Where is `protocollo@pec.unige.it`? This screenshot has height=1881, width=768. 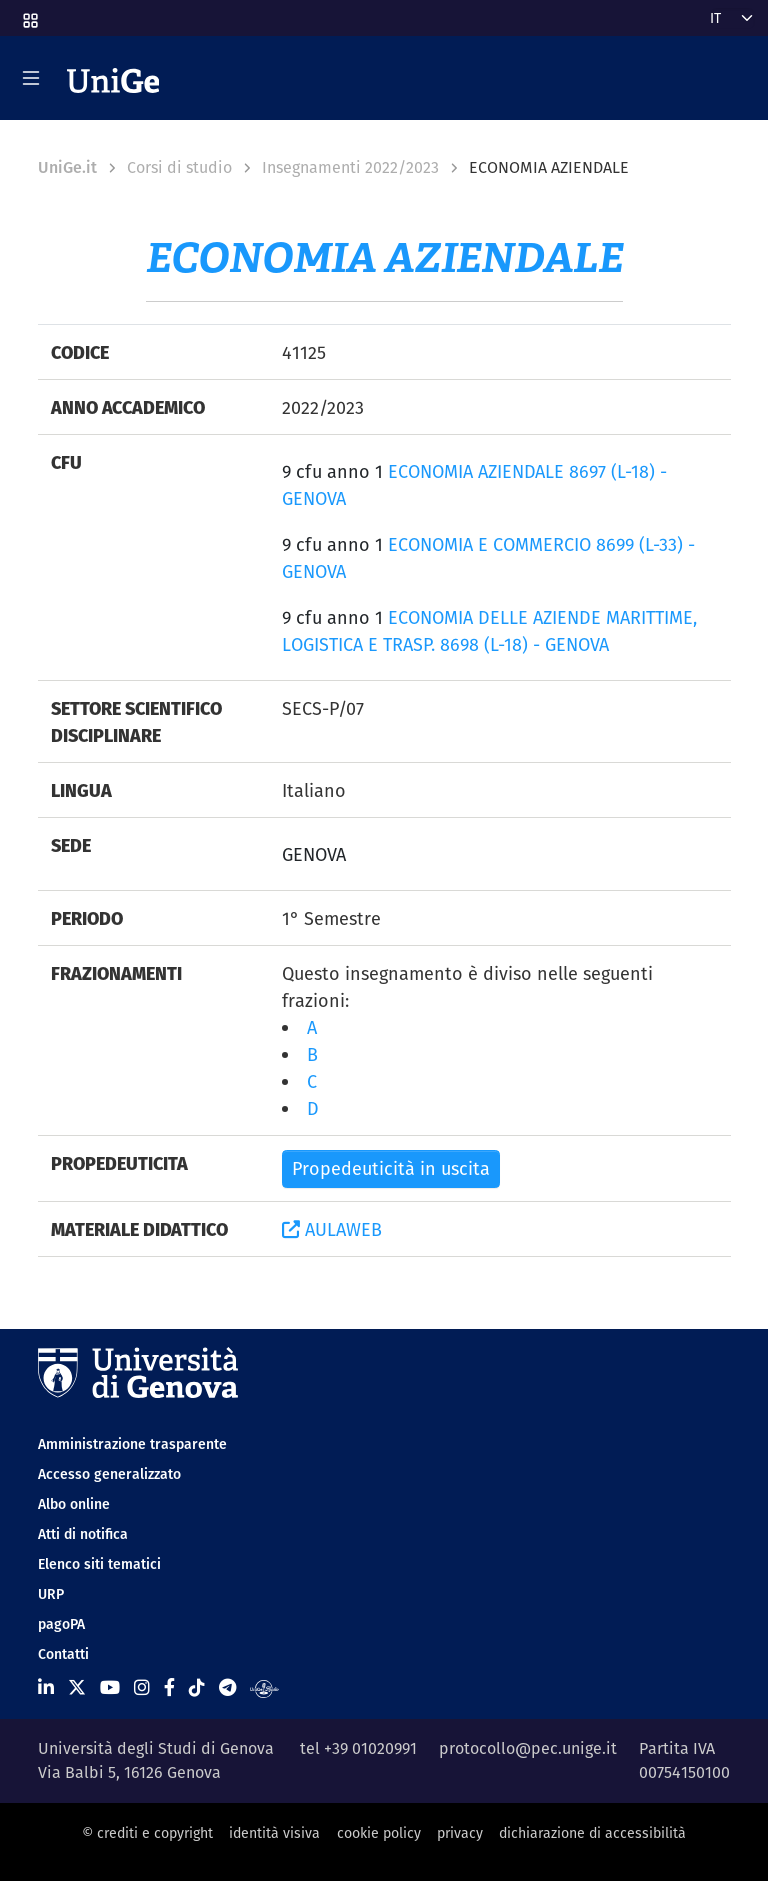
protocollo@pec.unige.it is located at coordinates (528, 1748).